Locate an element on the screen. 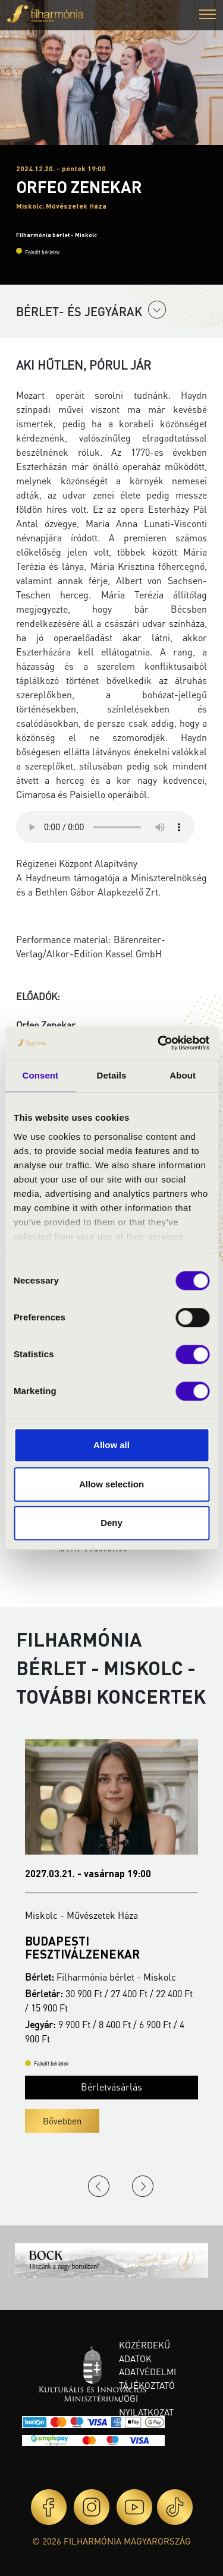 Image resolution: width=223 pixels, height=2576 pixels. Next is located at coordinates (142, 2186).